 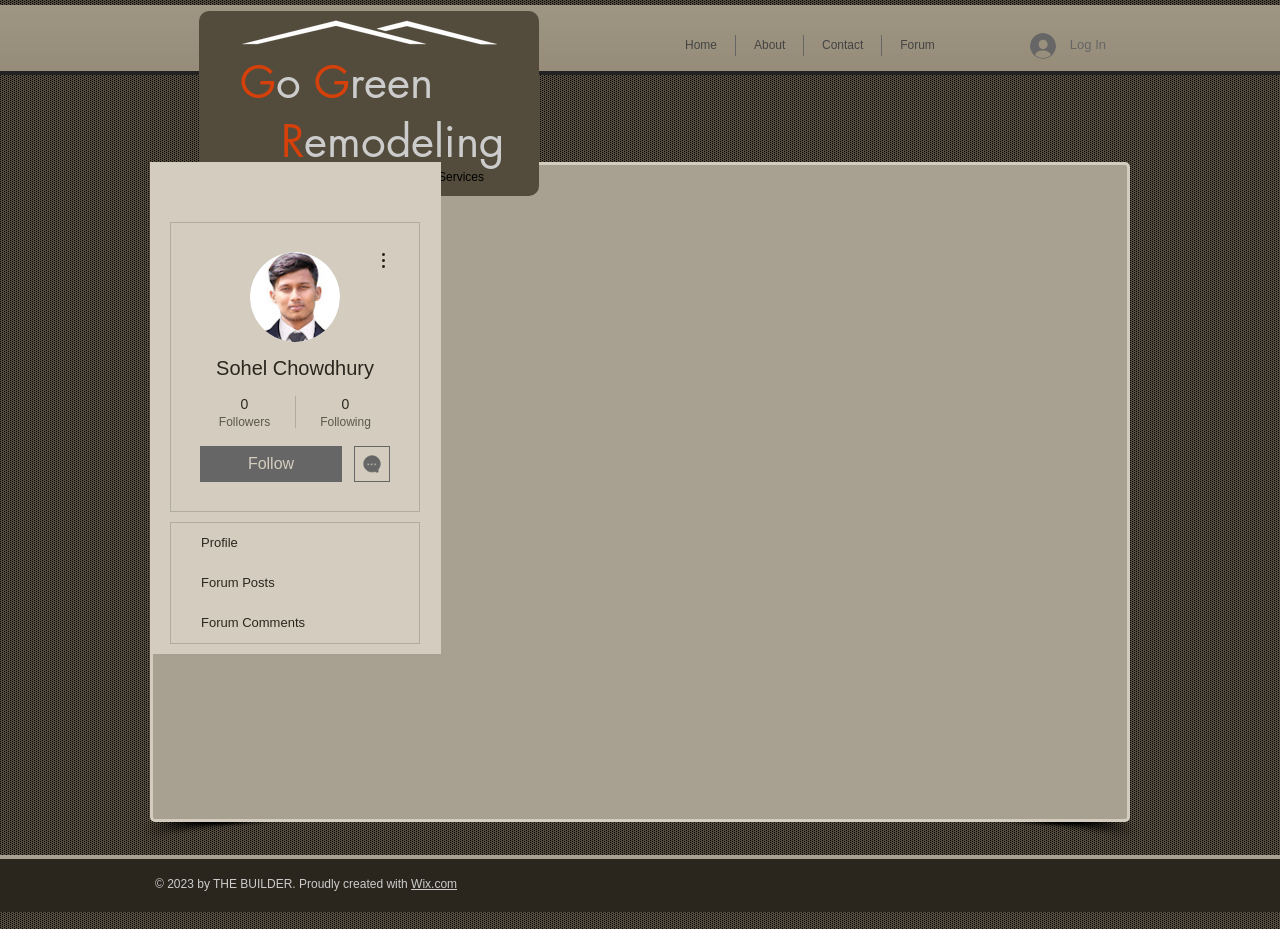 What do you see at coordinates (219, 542) in the screenshot?
I see `Profile` at bounding box center [219, 542].